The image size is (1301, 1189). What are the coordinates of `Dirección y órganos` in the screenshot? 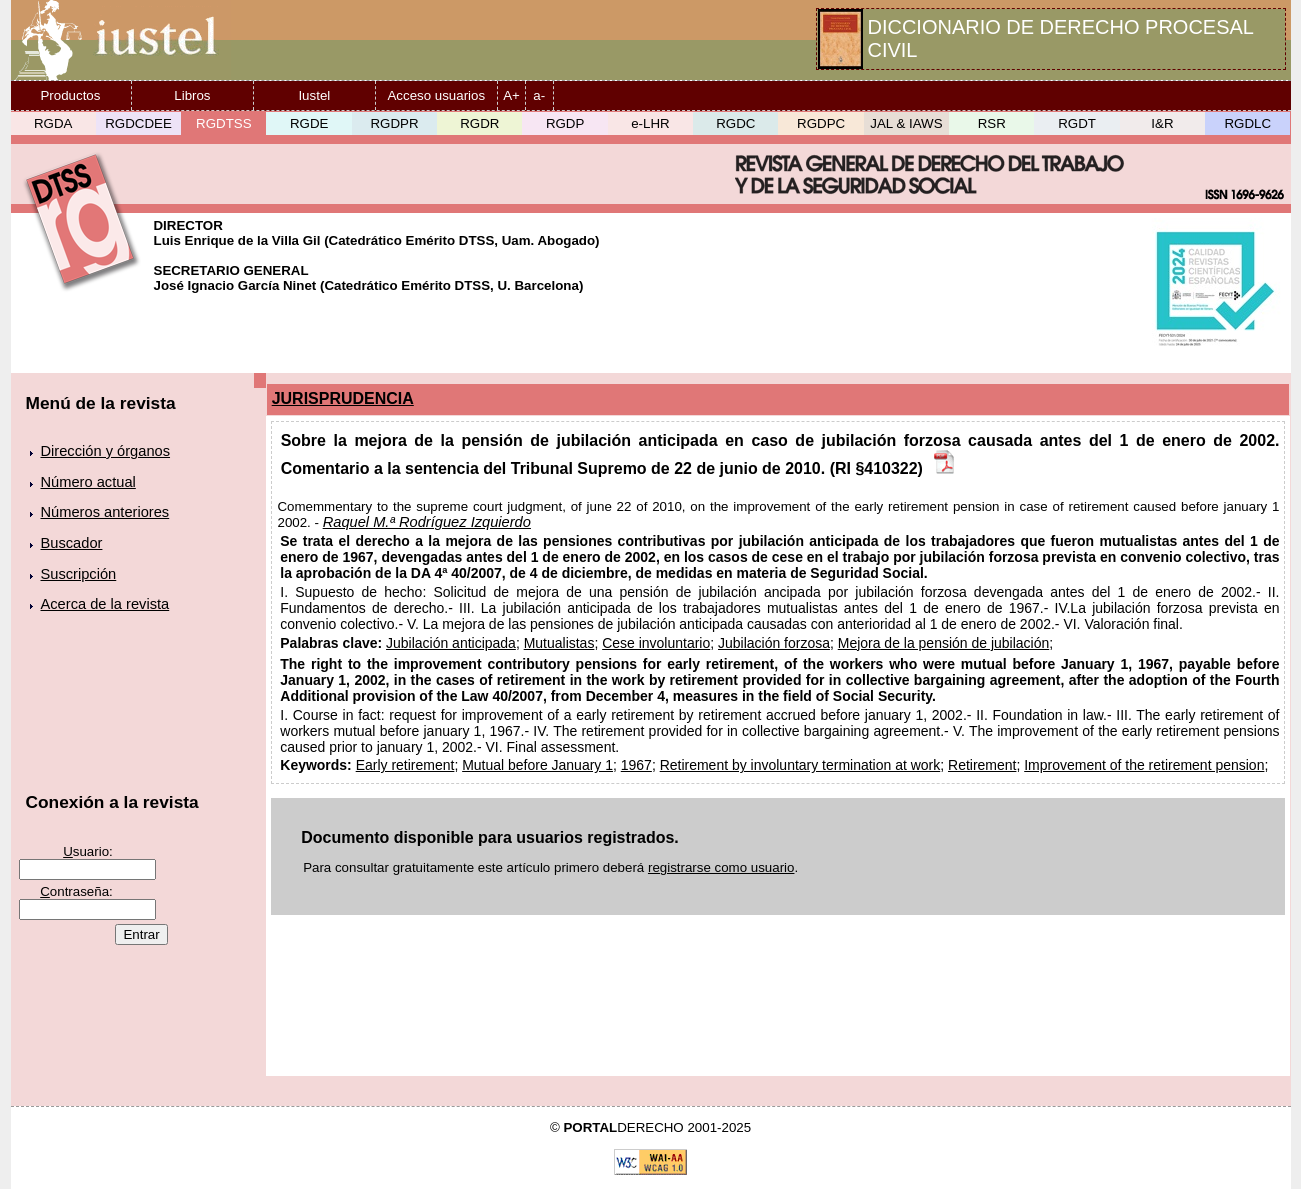 It's located at (106, 451).